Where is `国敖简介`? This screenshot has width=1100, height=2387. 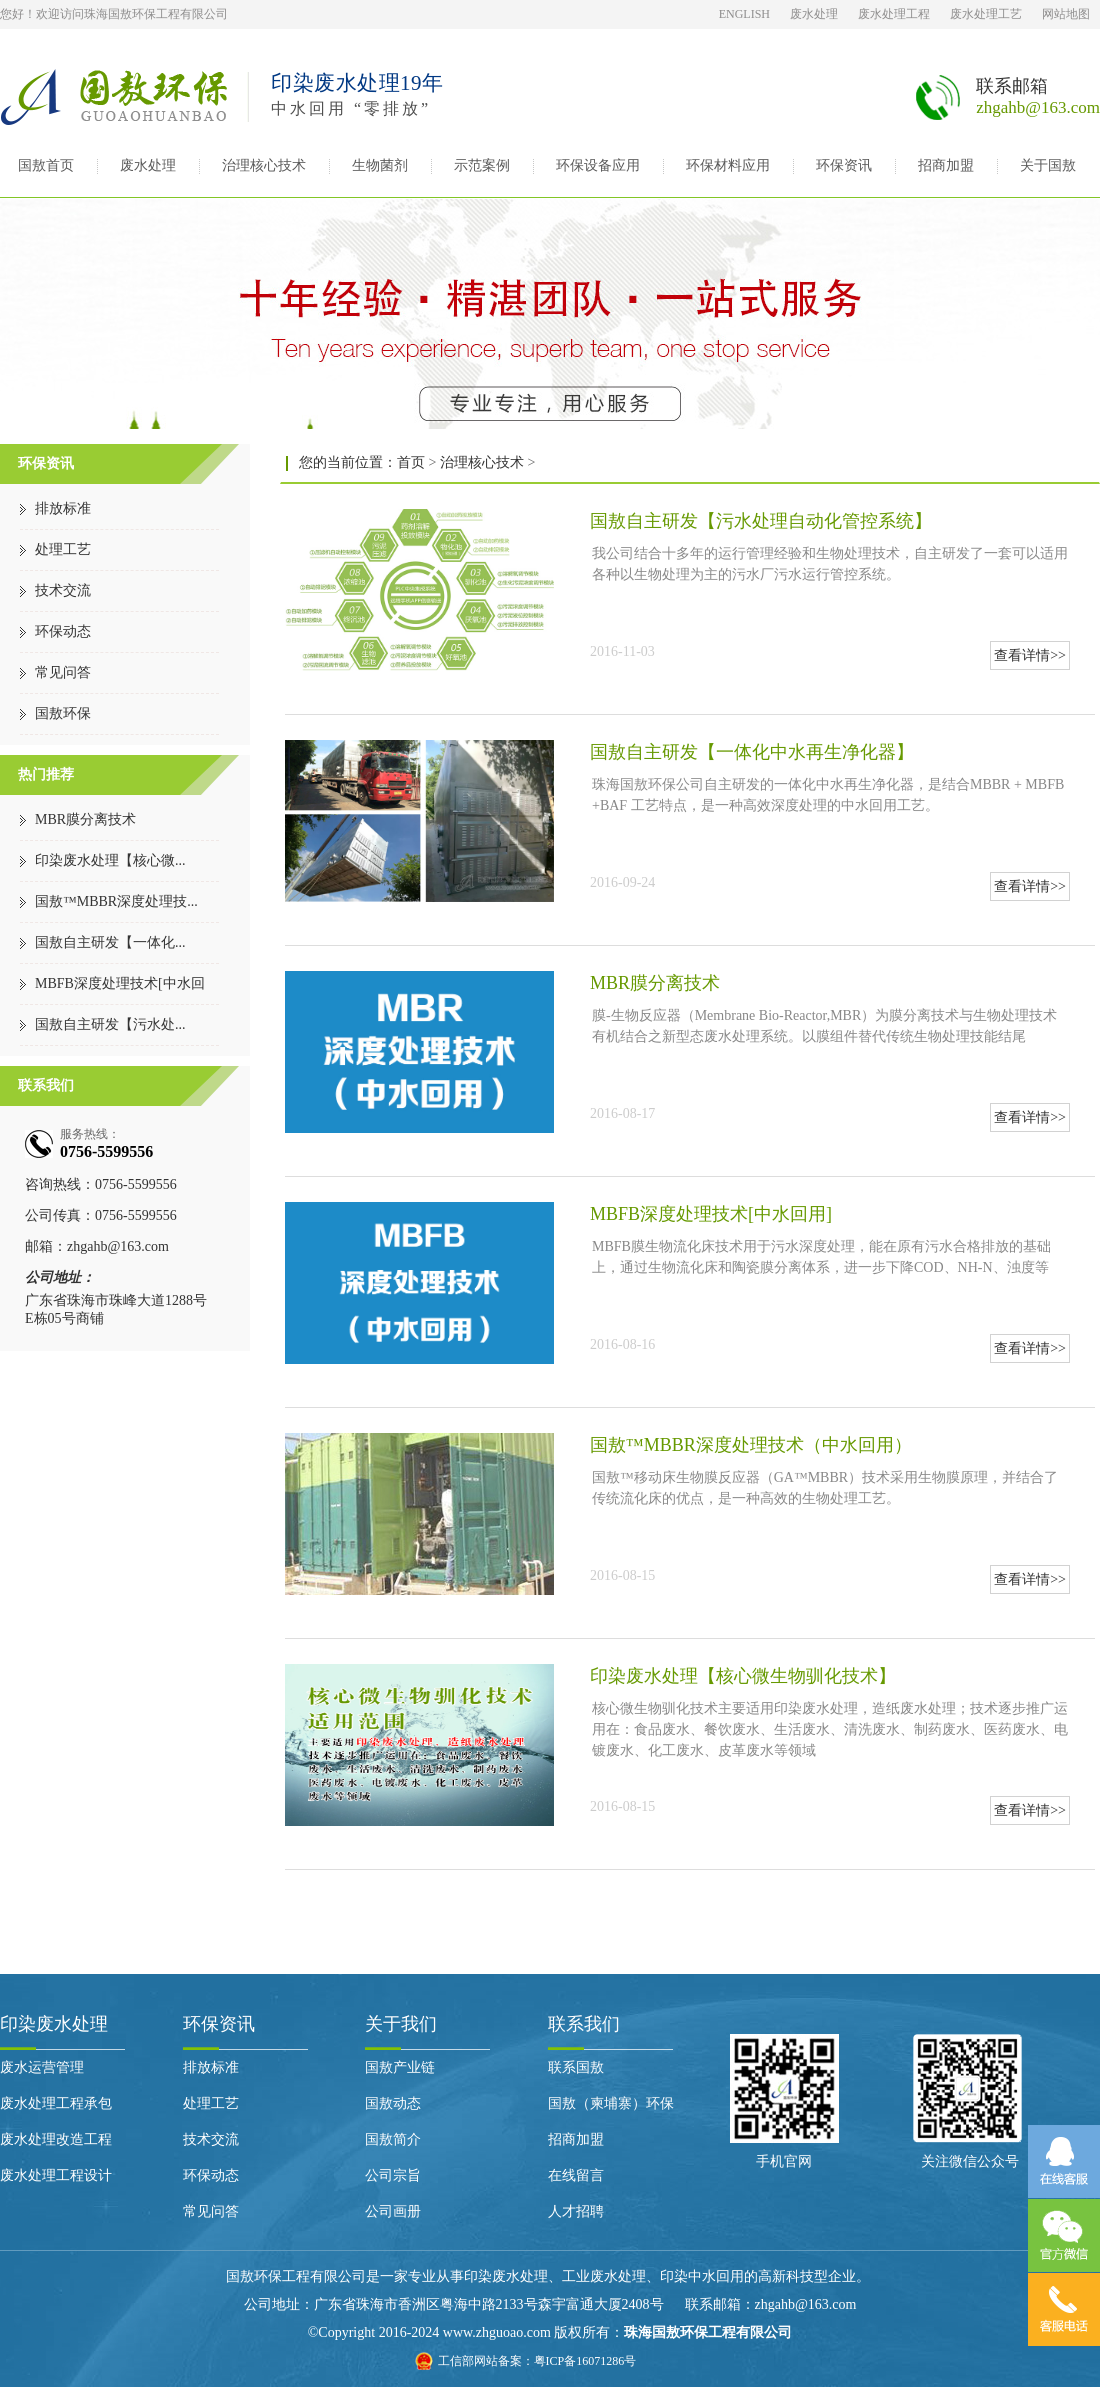
国敖简介 is located at coordinates (393, 2139).